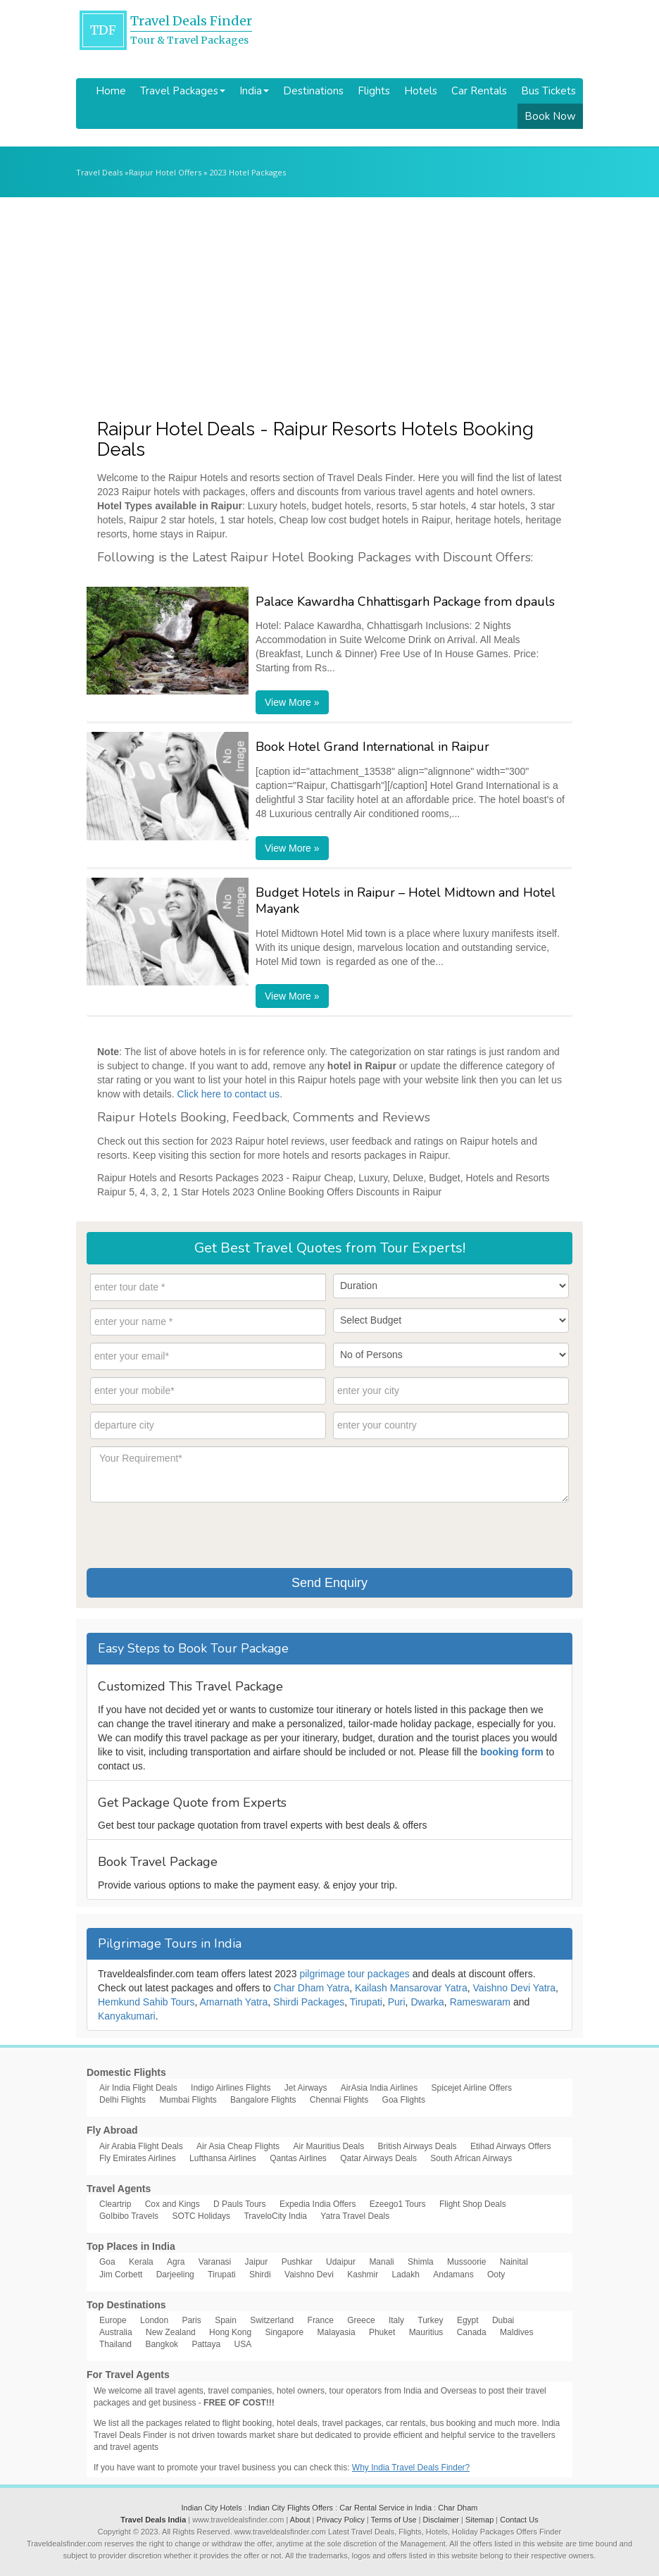 The image size is (659, 2576). Describe the element at coordinates (396, 2320) in the screenshot. I see `Italy` at that location.